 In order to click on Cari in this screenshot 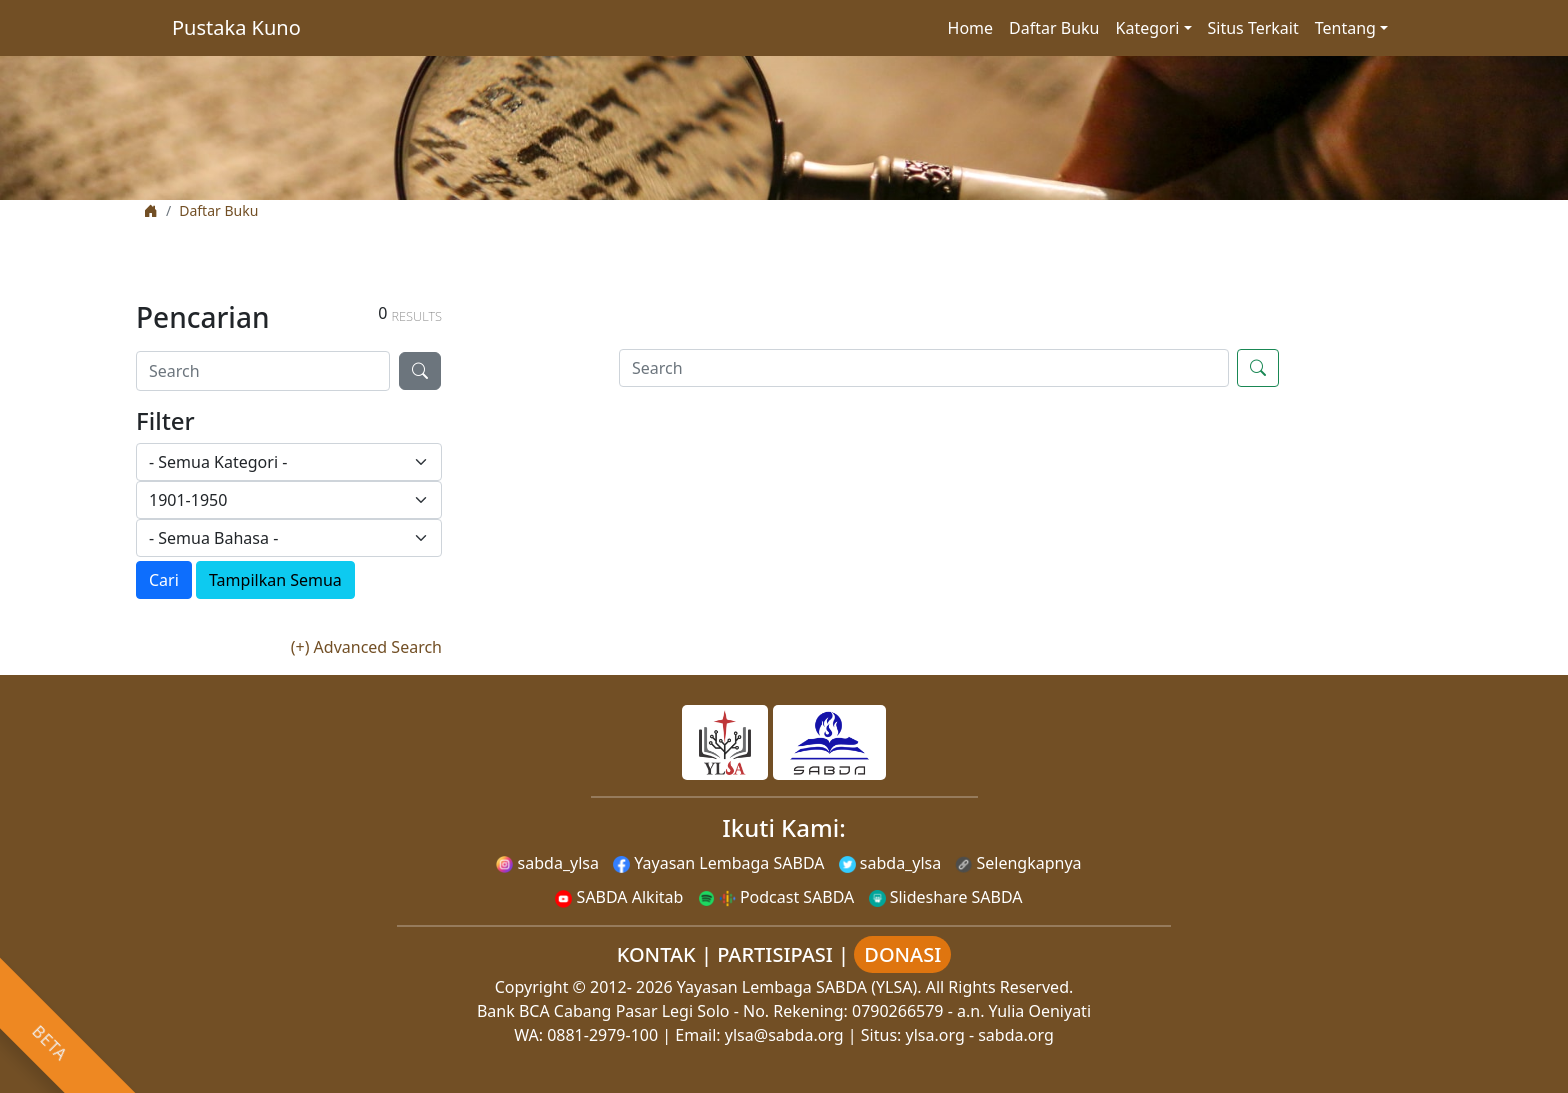, I will do `click(164, 580)`.